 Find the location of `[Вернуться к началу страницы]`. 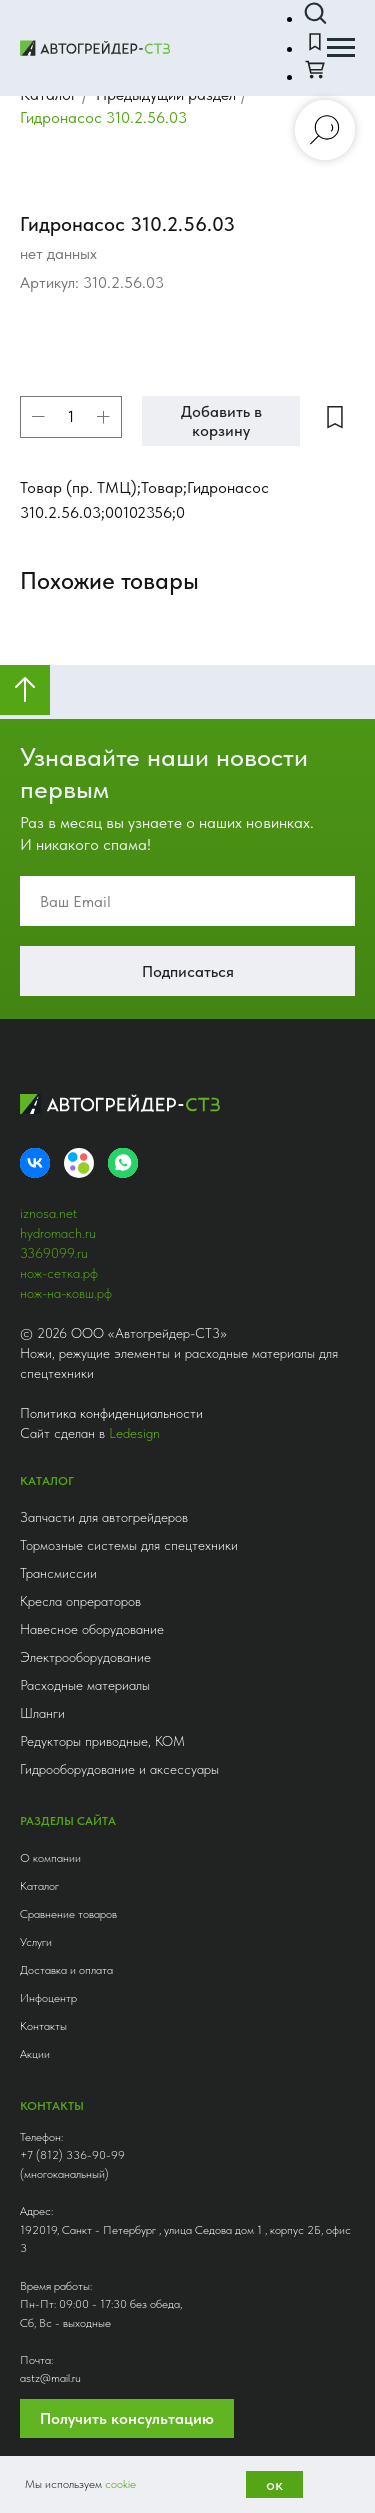

[Вернуться к началу страницы] is located at coordinates (25, 690).